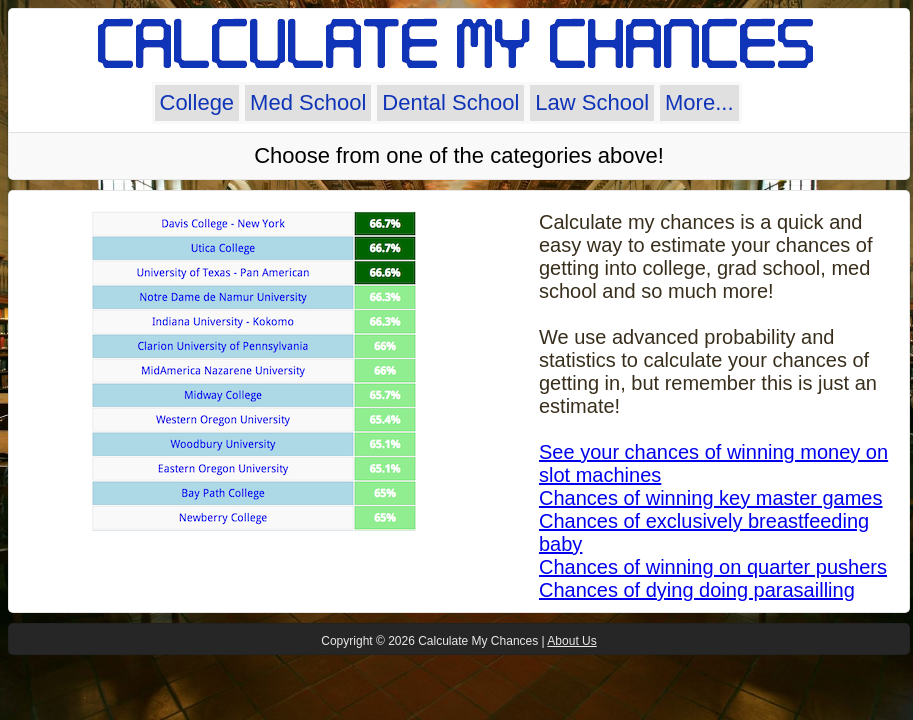  Describe the element at coordinates (571, 641) in the screenshot. I see `About Us` at that location.